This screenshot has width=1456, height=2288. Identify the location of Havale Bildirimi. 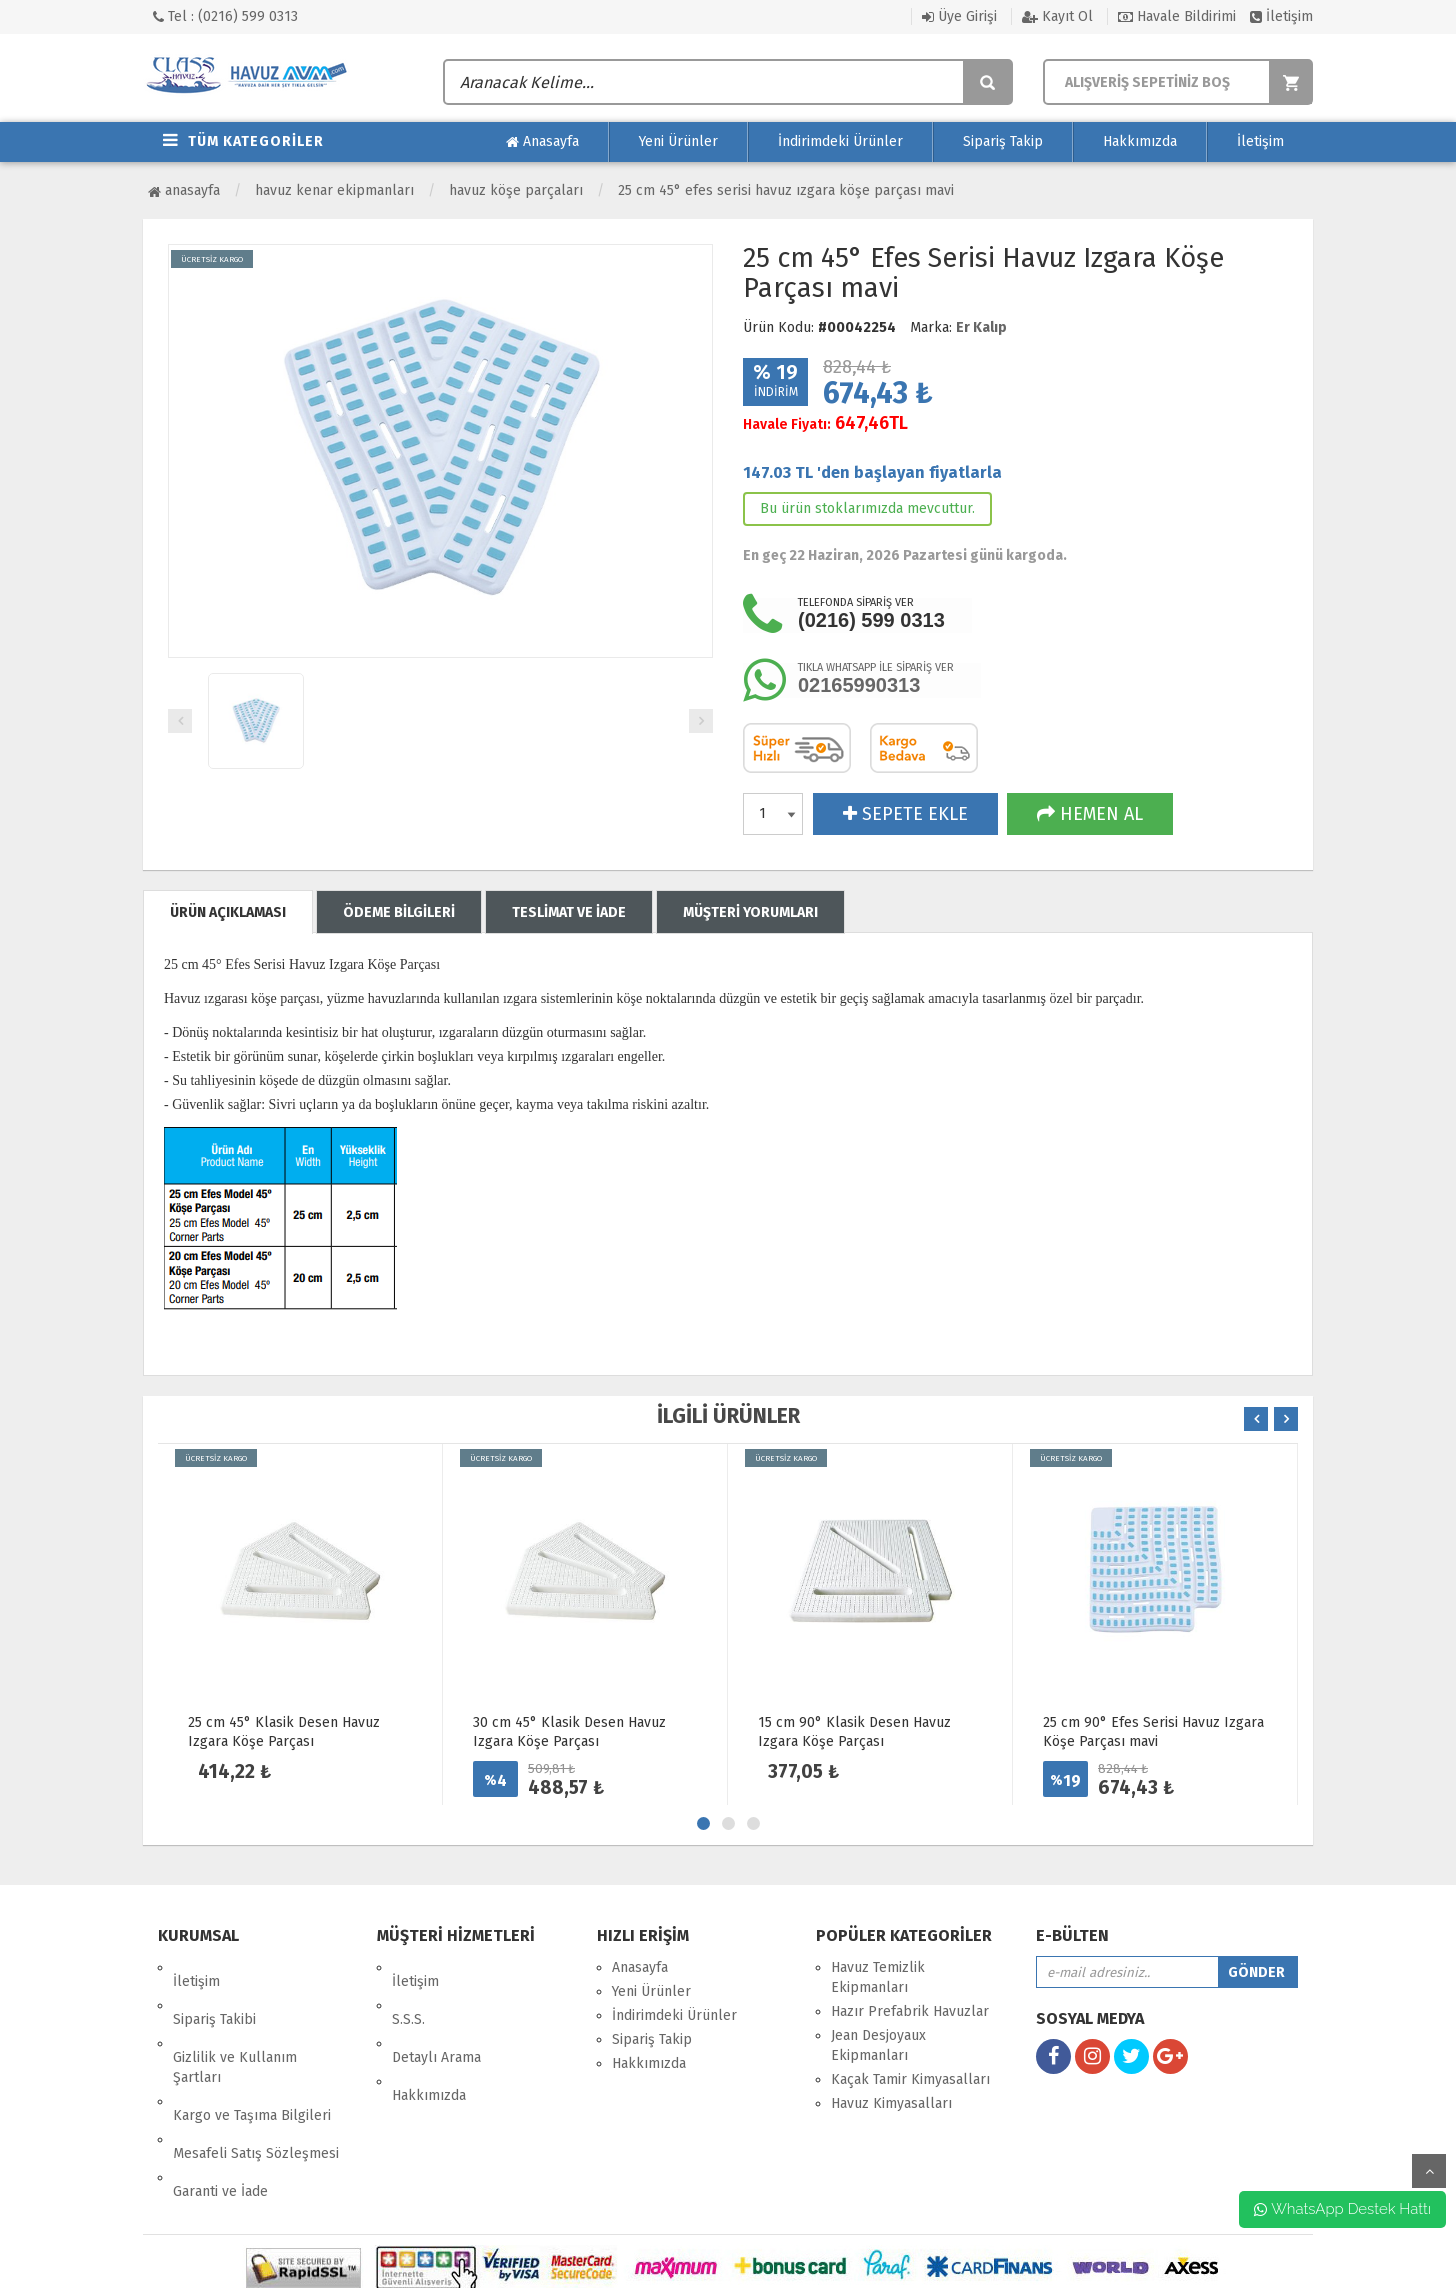
(1177, 16).